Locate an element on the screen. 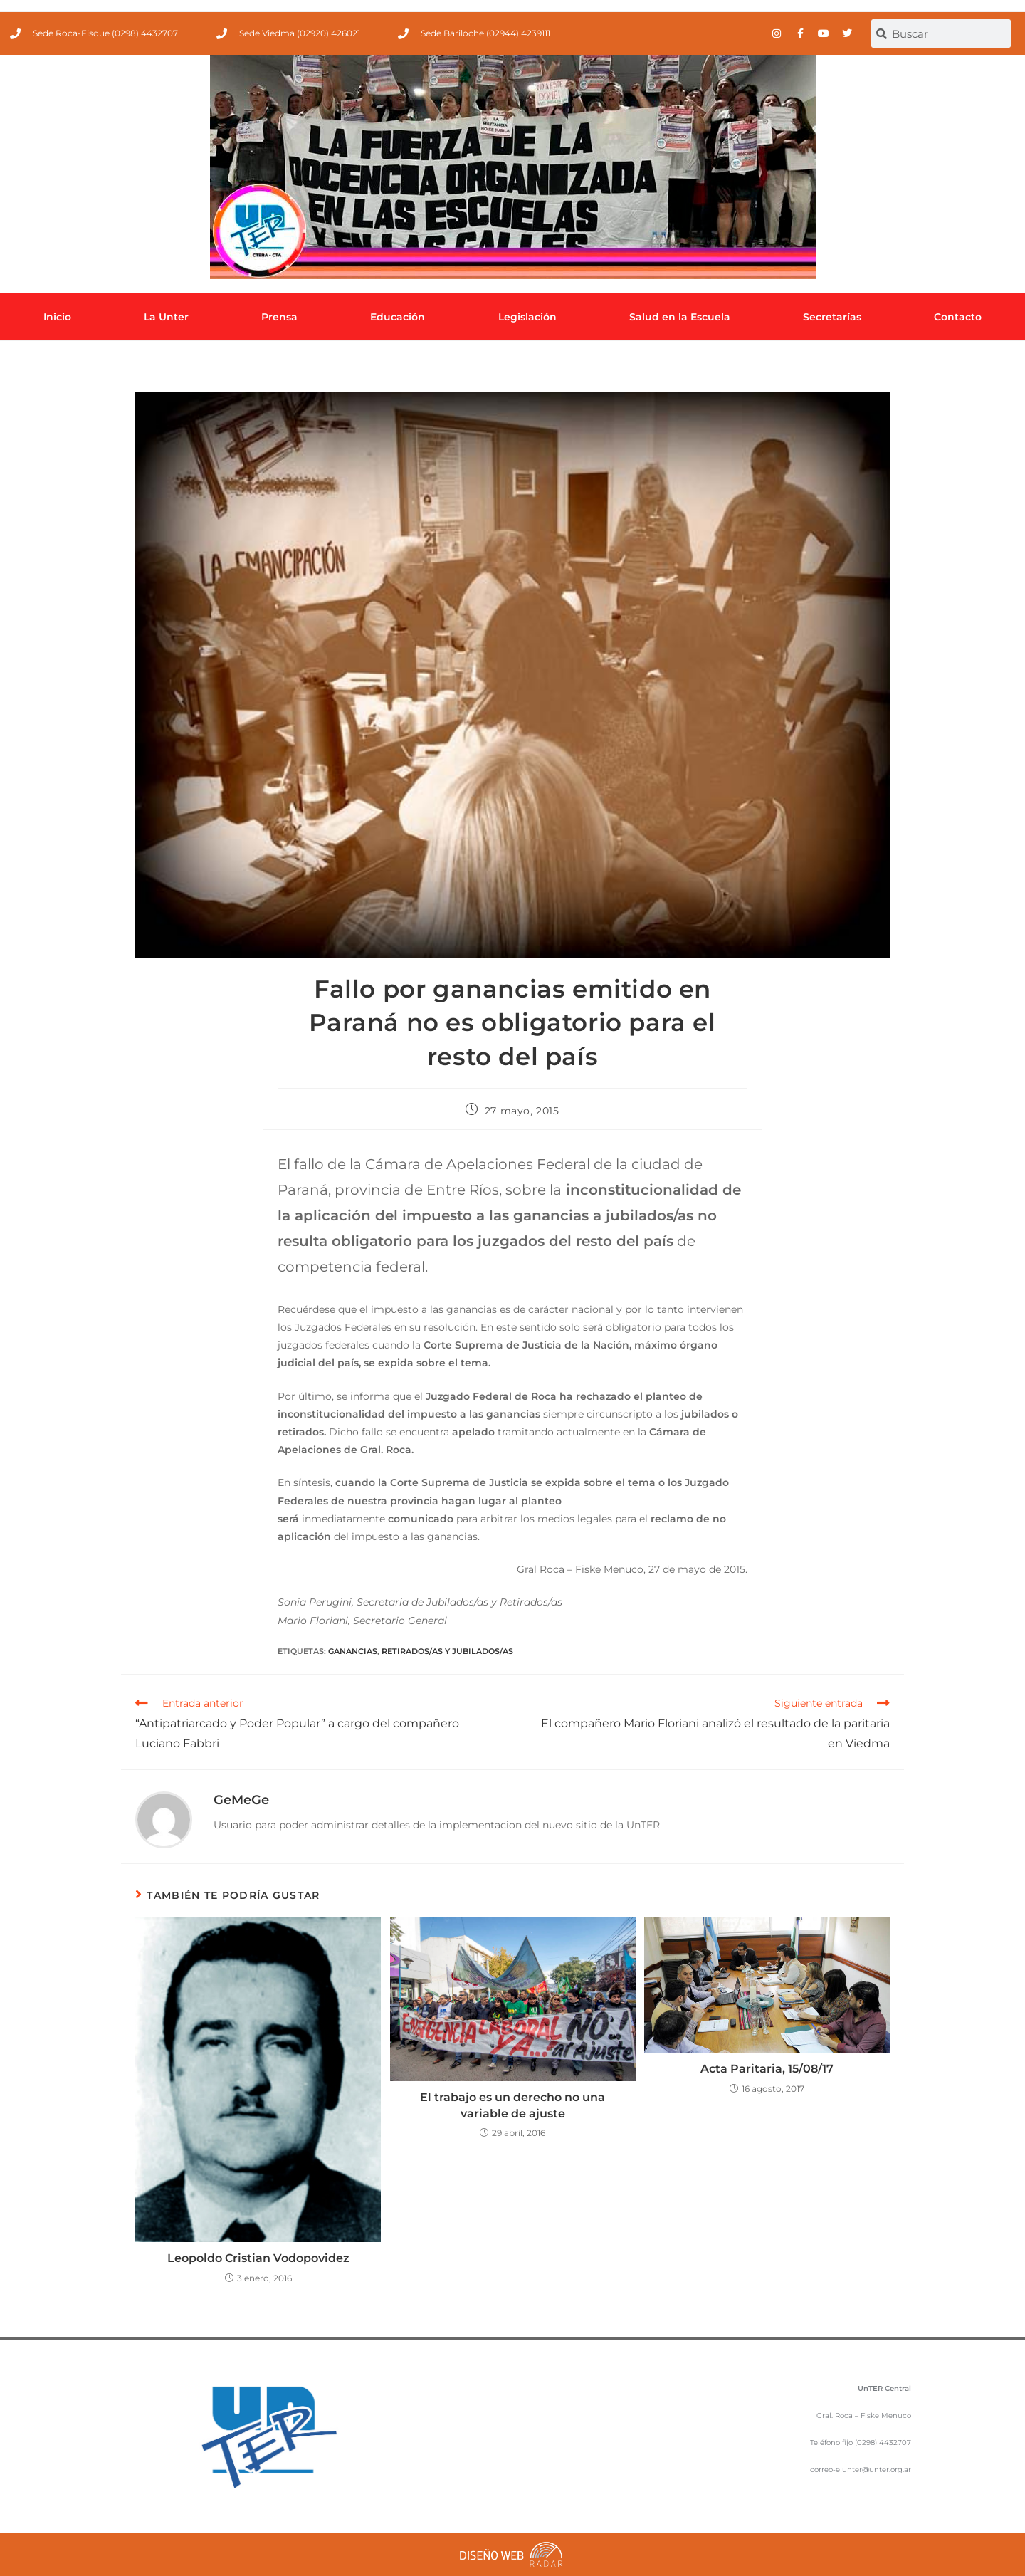 Image resolution: width=1025 pixels, height=2576 pixels. El trabajo es un derecho no una variable de ajuste is located at coordinates (512, 2105).